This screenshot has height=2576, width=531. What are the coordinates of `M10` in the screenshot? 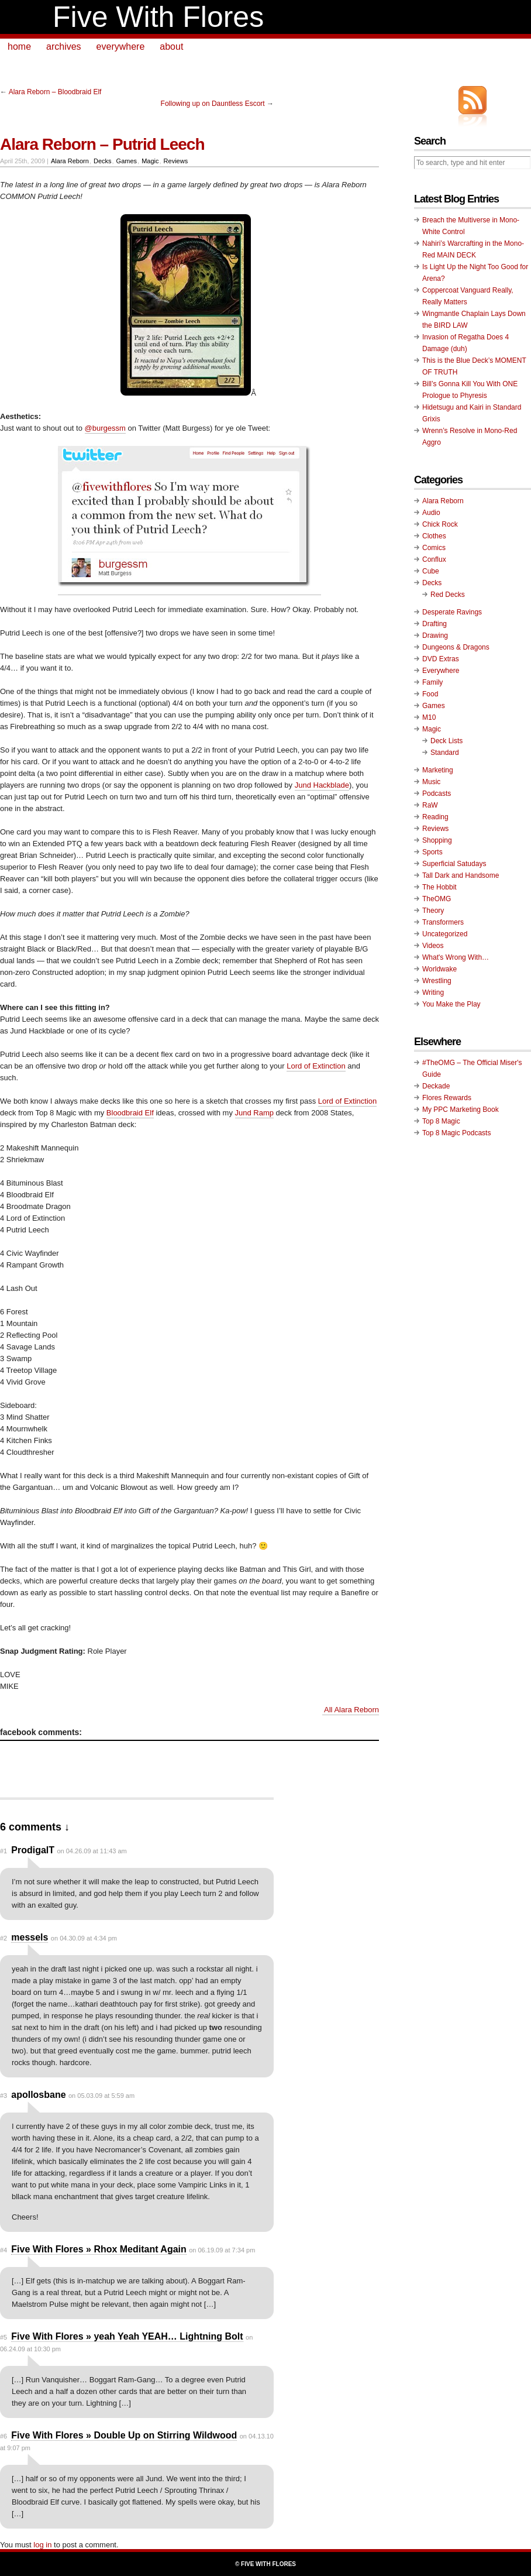 It's located at (429, 717).